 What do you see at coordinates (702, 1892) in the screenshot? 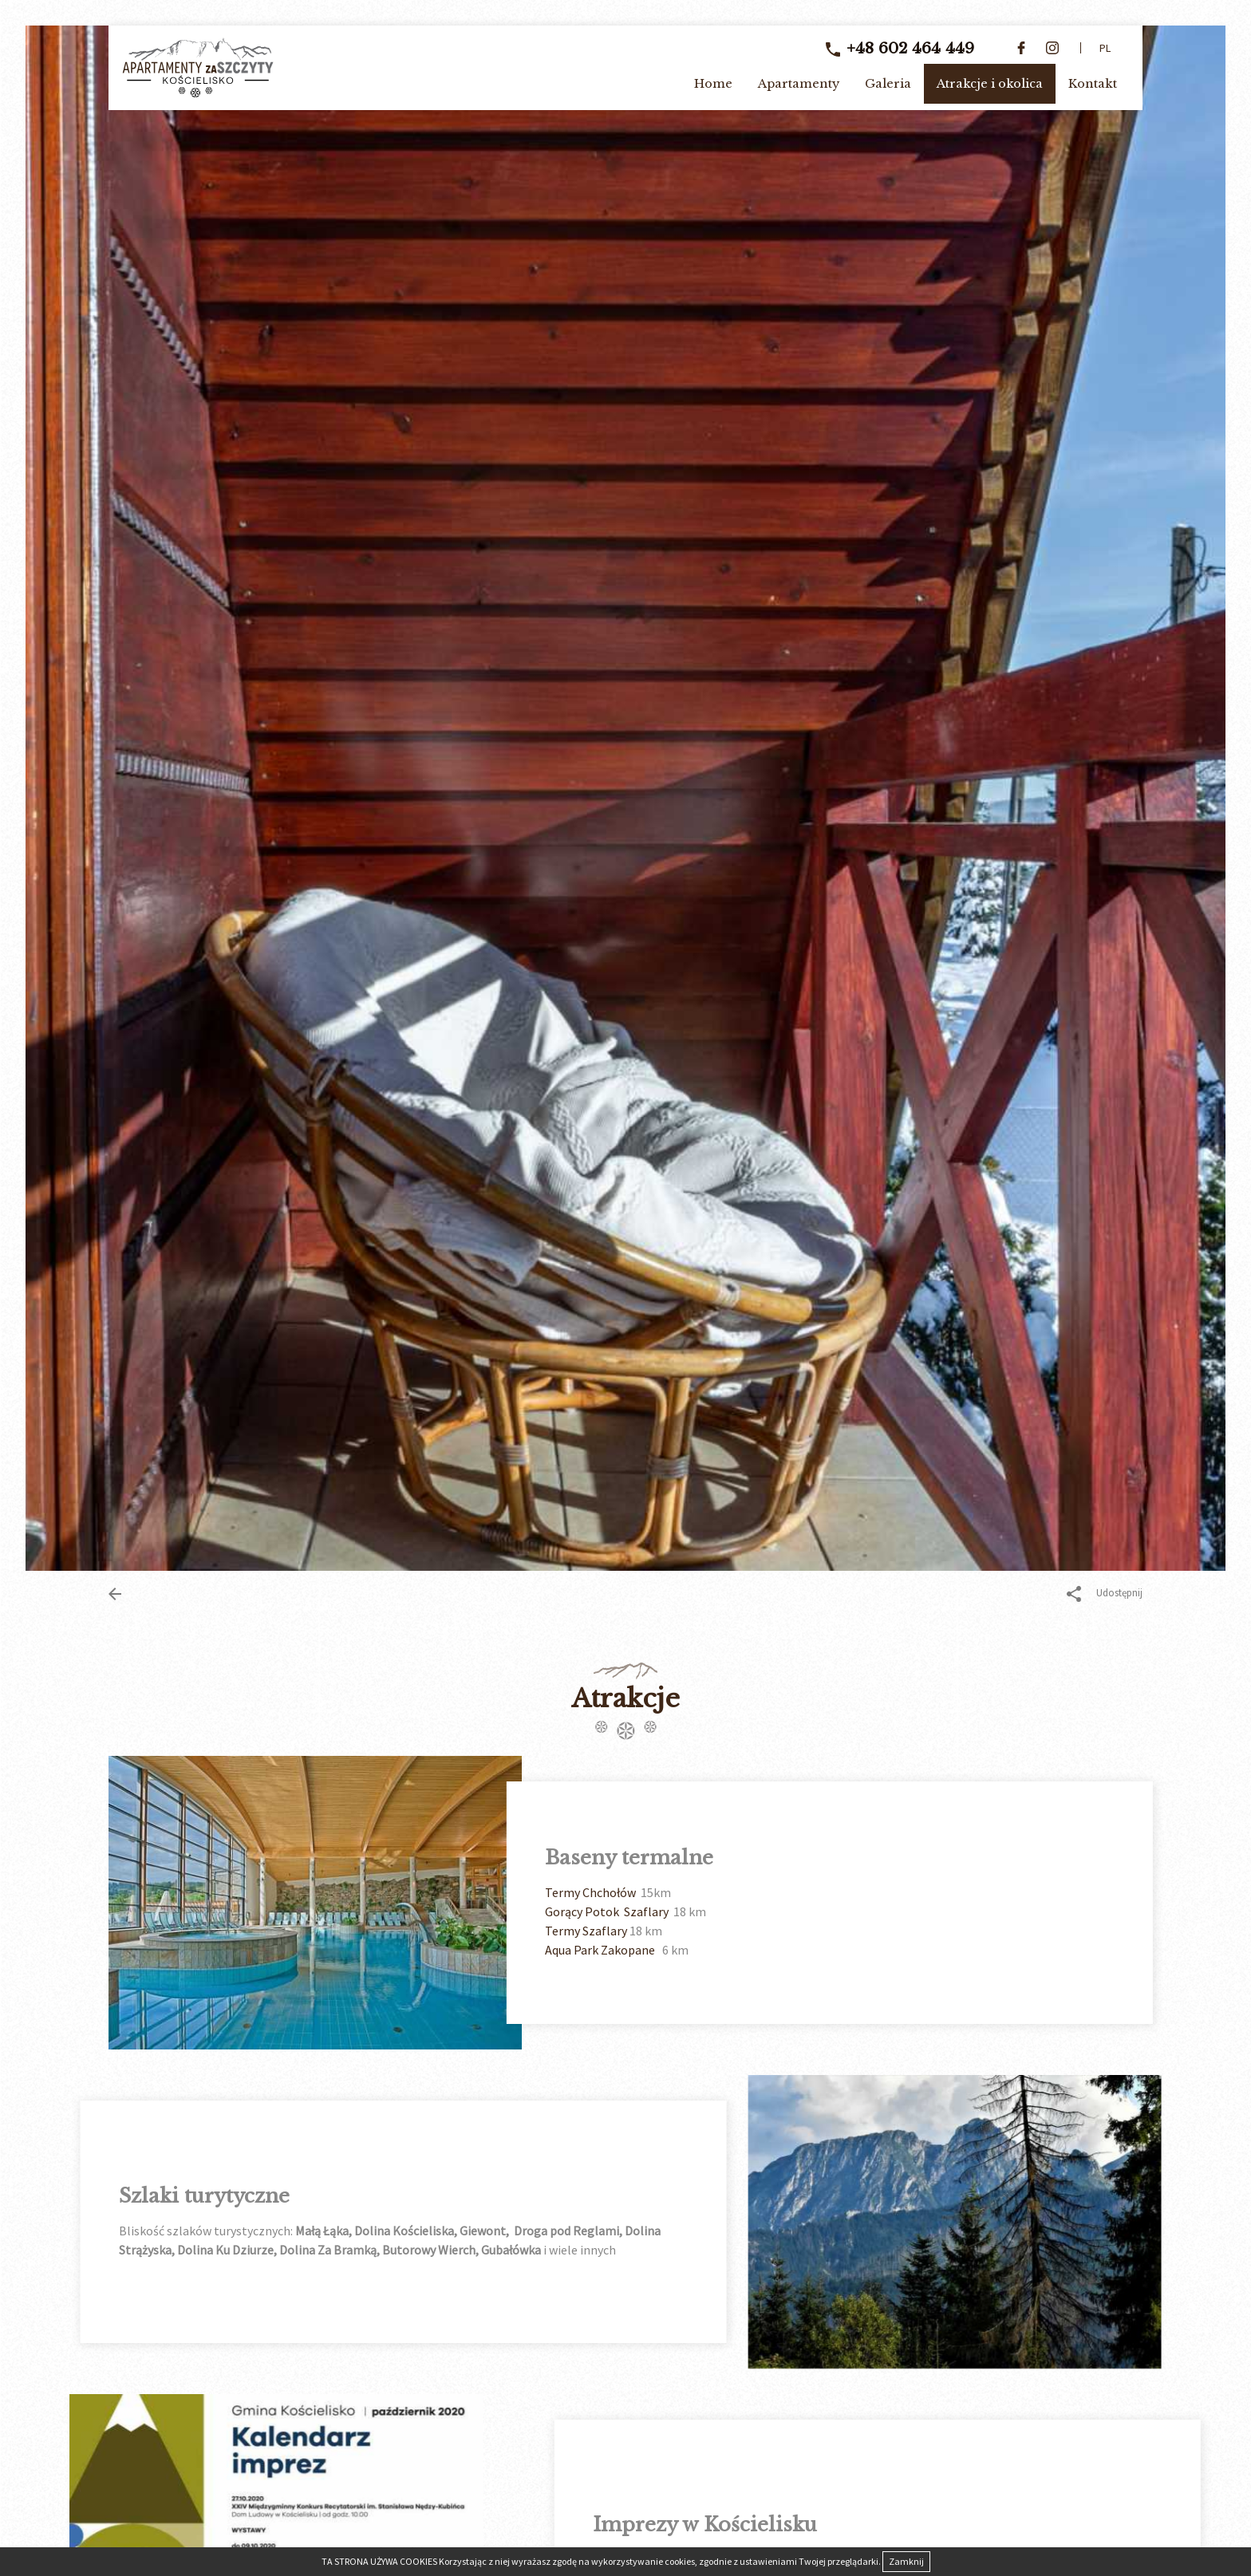
I see `Termy Chchołów` at bounding box center [702, 1892].